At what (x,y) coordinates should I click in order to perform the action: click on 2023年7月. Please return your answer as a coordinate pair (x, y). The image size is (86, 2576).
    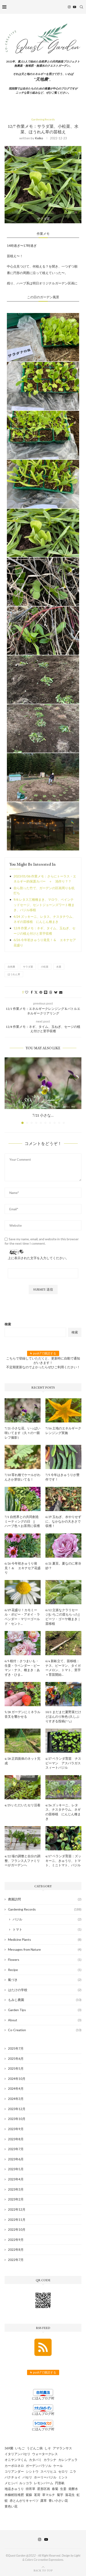
    Looking at the image, I should click on (16, 2149).